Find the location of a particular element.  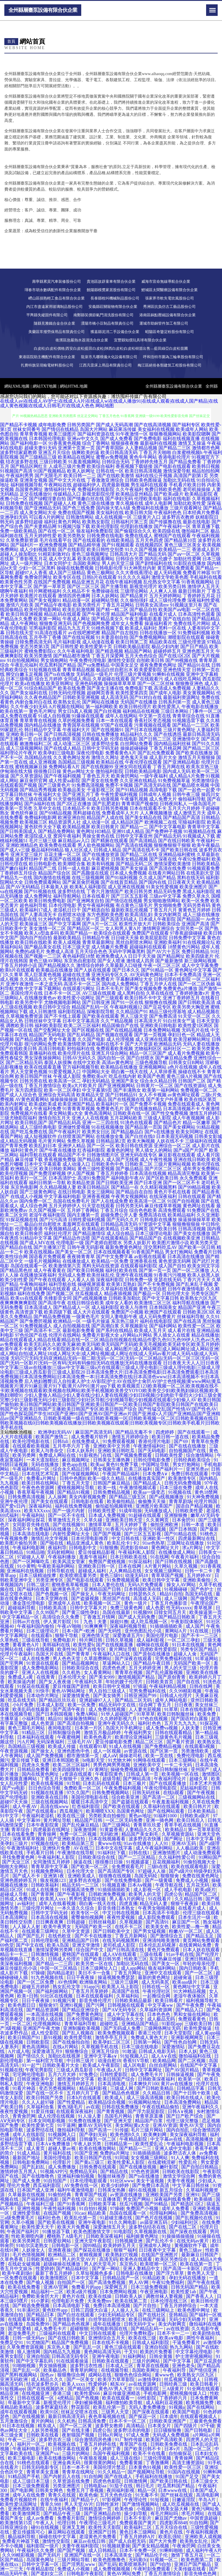

欧美三级图片 is located at coordinates (62, 433).